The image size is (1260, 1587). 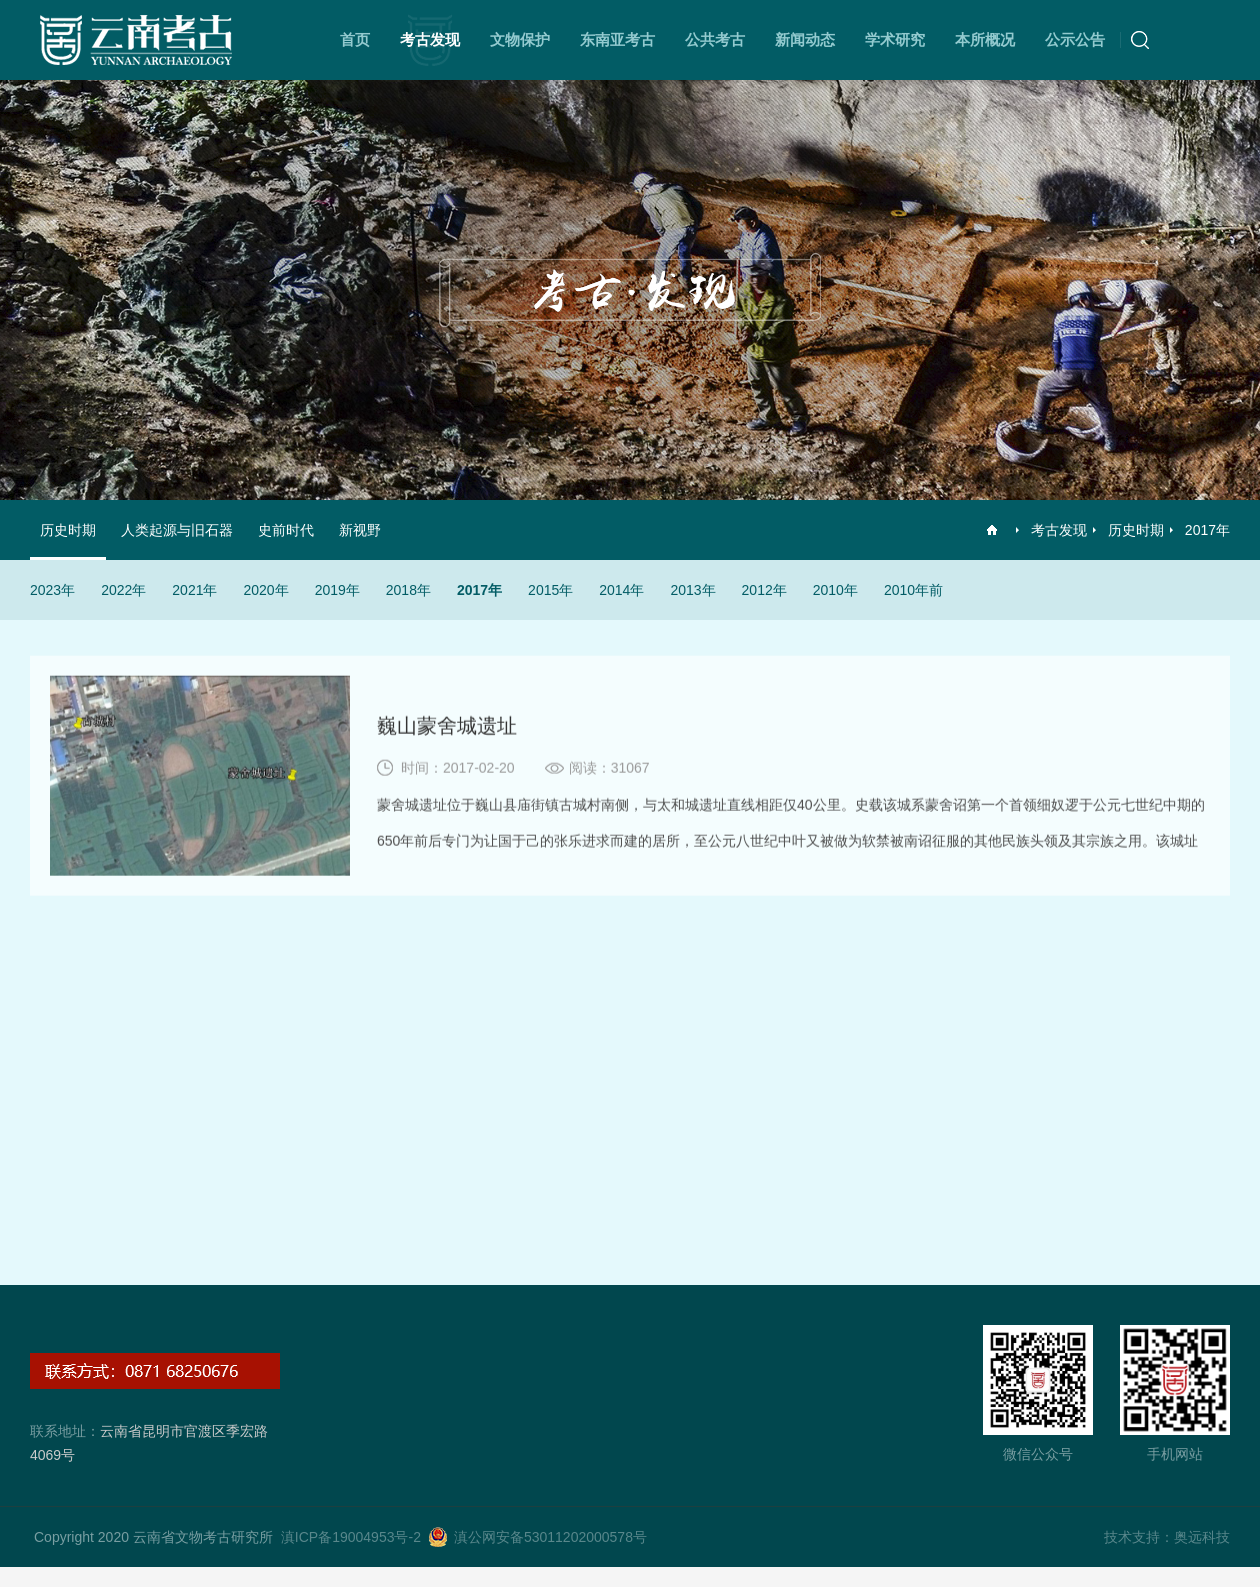 I want to click on 2023年, so click(x=52, y=590).